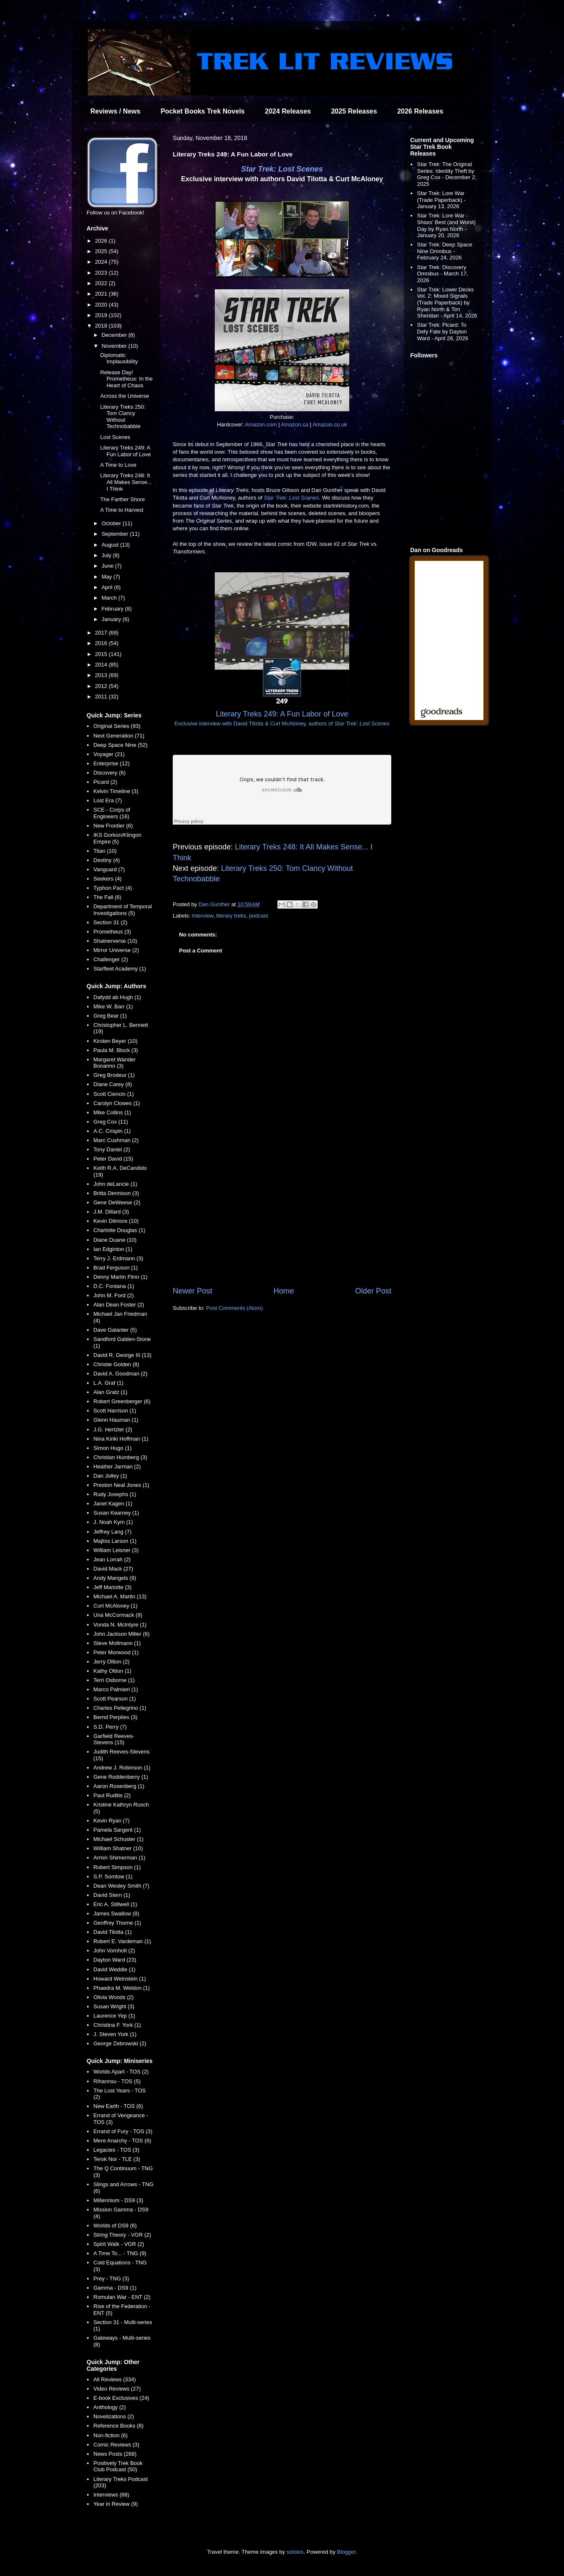 The width and height of the screenshot is (564, 2576). What do you see at coordinates (121, 2071) in the screenshot?
I see `Worlds Apart - TOS (2)` at bounding box center [121, 2071].